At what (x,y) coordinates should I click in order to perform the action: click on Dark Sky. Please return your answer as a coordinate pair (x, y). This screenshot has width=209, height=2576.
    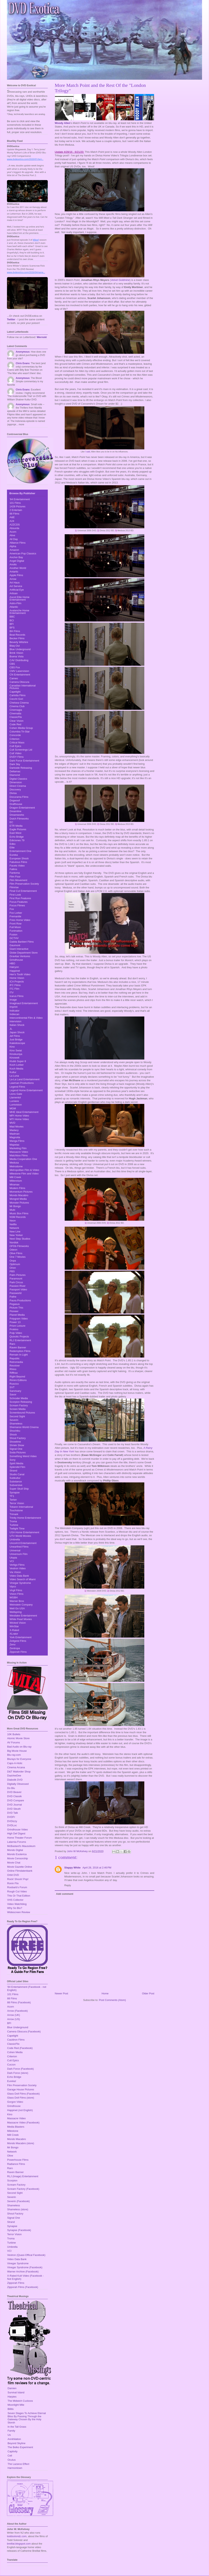
    Looking at the image, I should click on (15, 764).